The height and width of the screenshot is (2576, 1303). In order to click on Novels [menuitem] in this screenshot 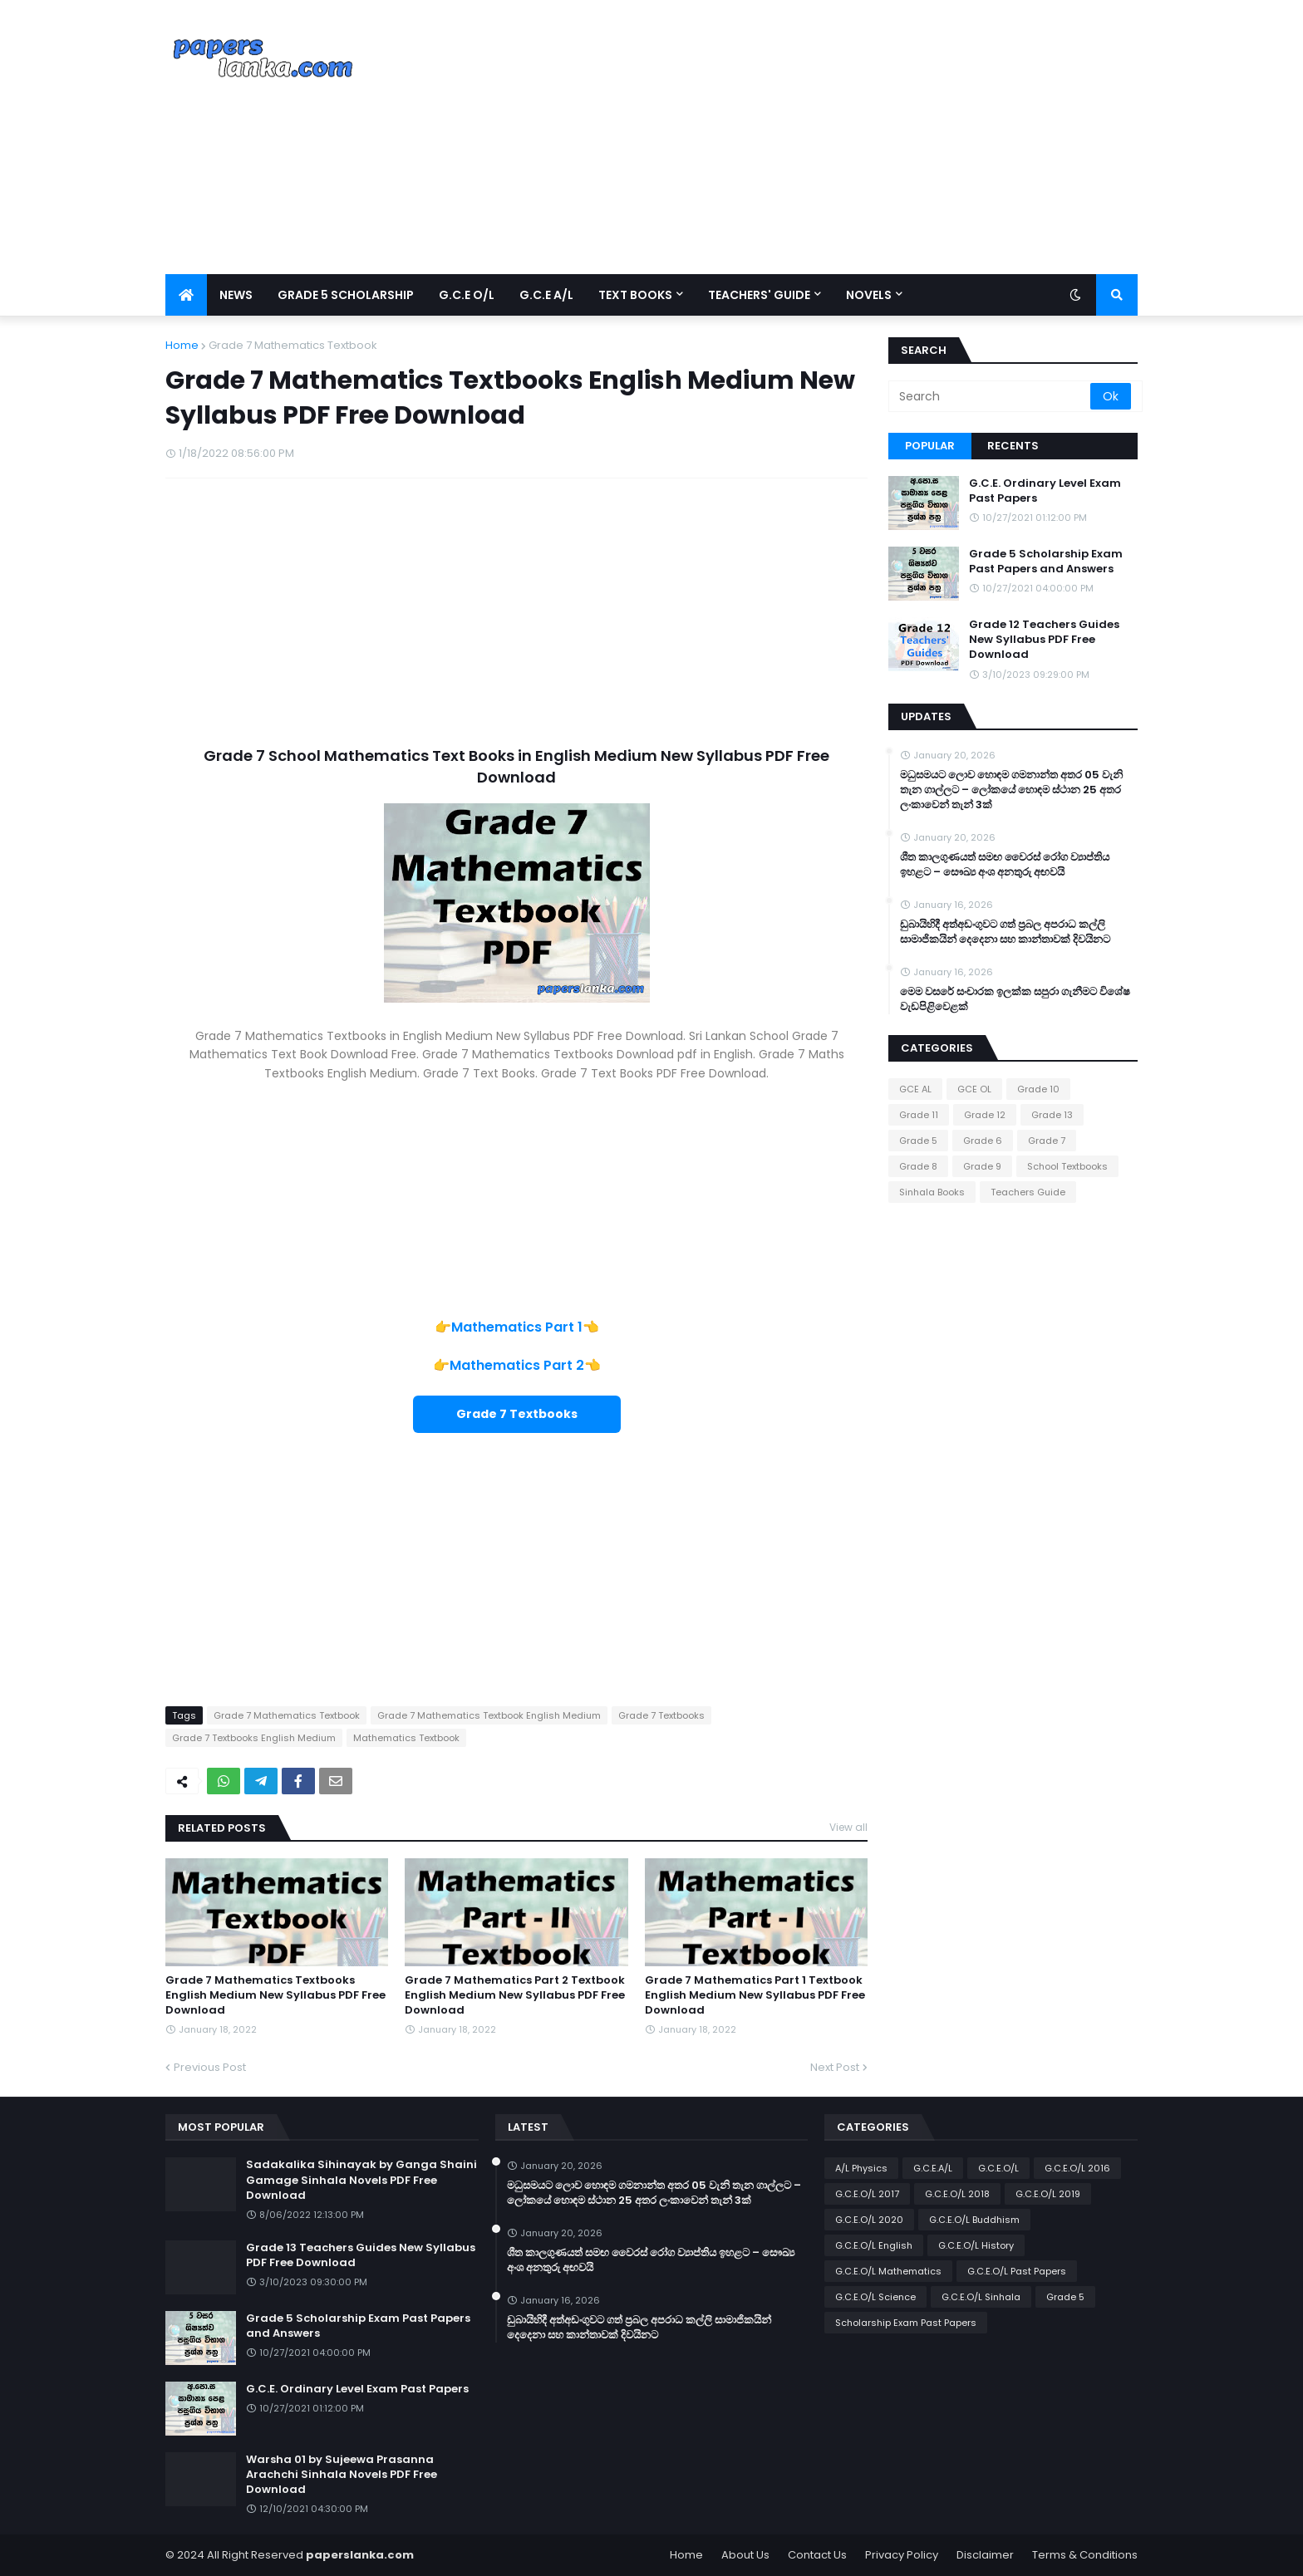, I will do `click(869, 295)`.